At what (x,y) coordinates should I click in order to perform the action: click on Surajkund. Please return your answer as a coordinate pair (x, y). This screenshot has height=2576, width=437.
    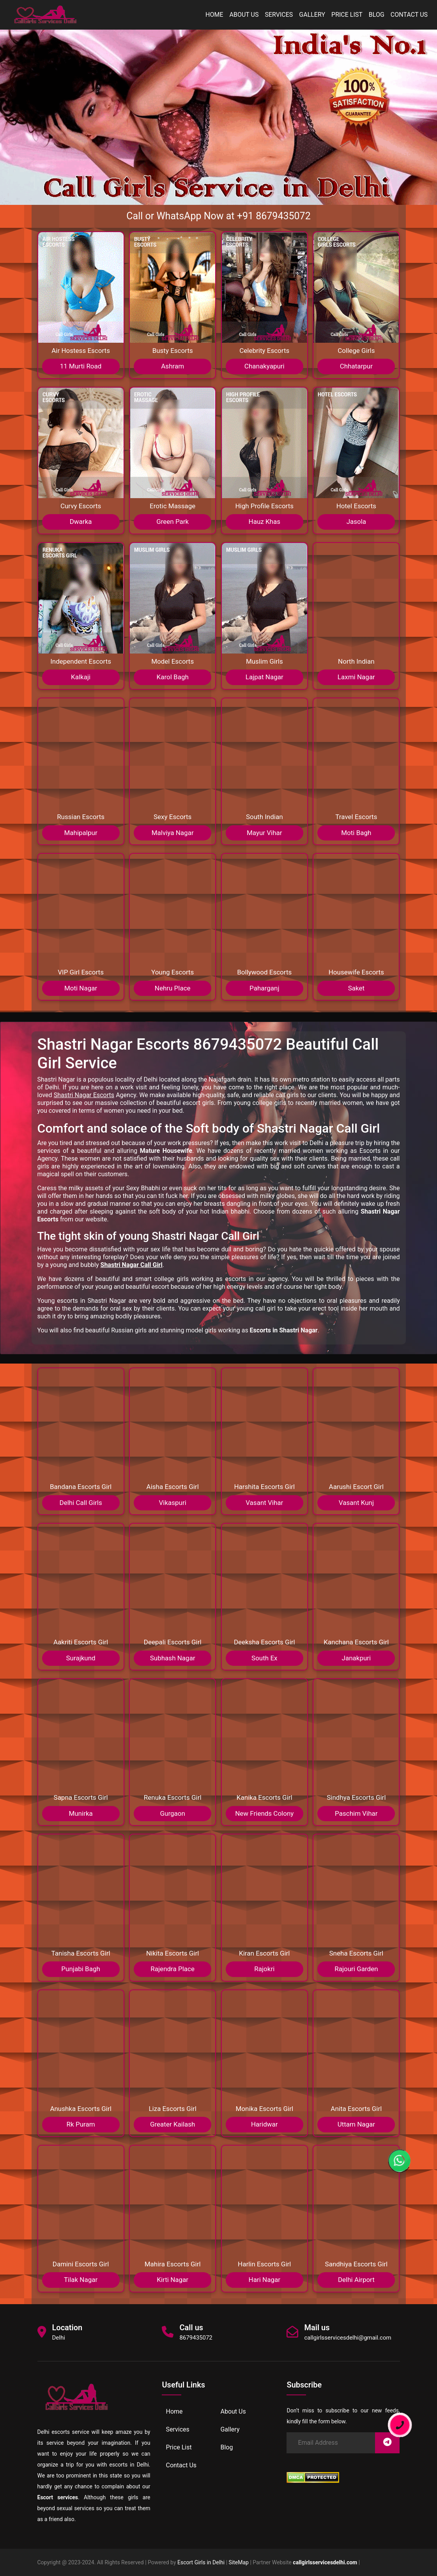
    Looking at the image, I should click on (81, 1658).